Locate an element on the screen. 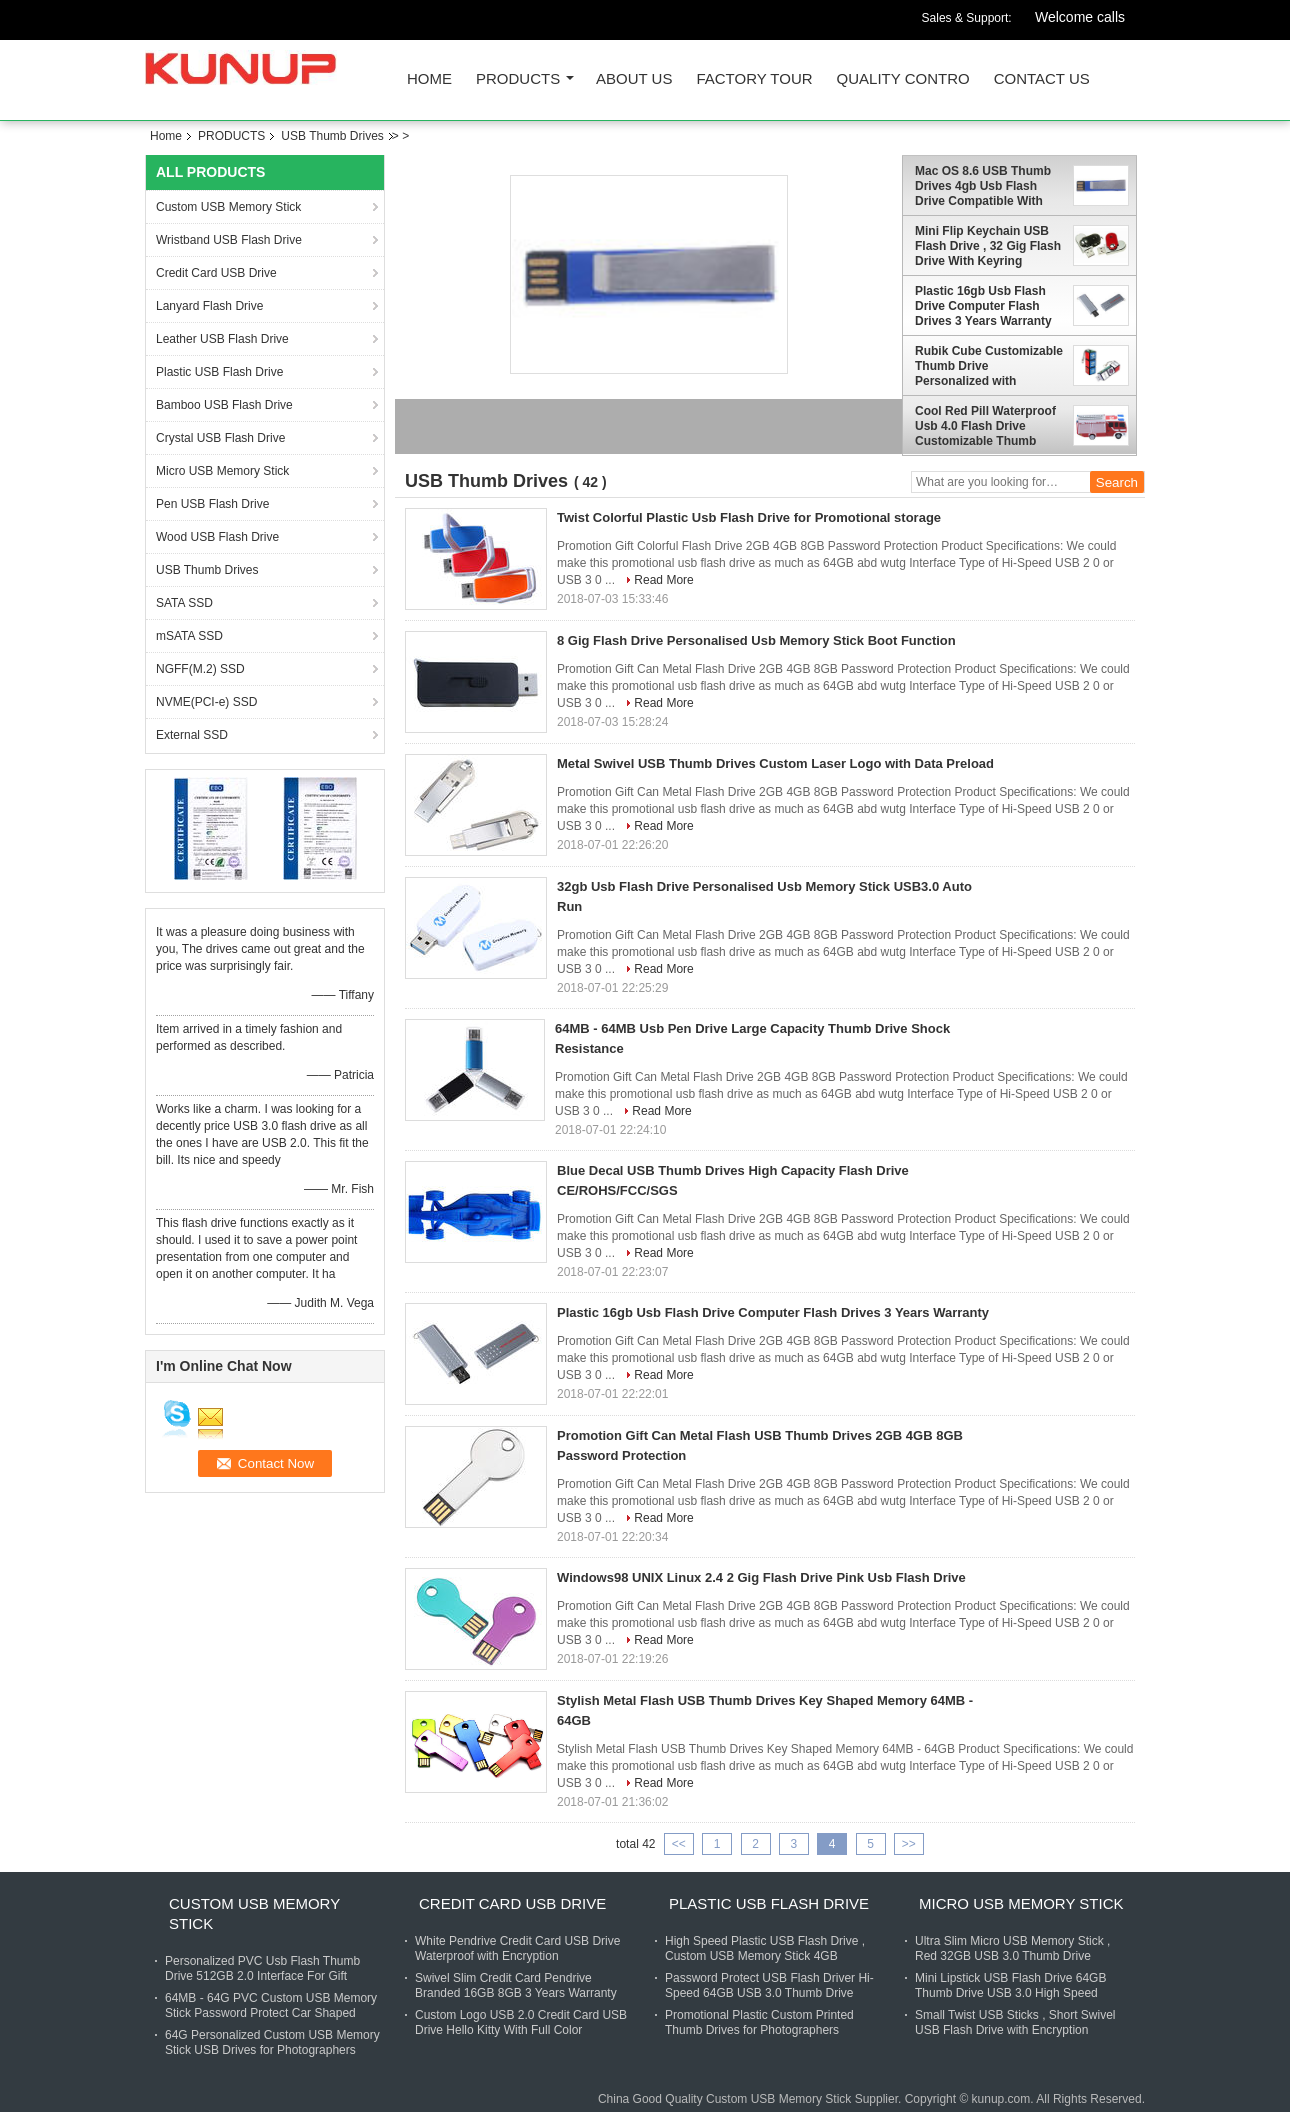  Ultra Slim Micro USB Memory Stick , Red 32GB USB 3.0 Thumb Drive is located at coordinates (1012, 1948).